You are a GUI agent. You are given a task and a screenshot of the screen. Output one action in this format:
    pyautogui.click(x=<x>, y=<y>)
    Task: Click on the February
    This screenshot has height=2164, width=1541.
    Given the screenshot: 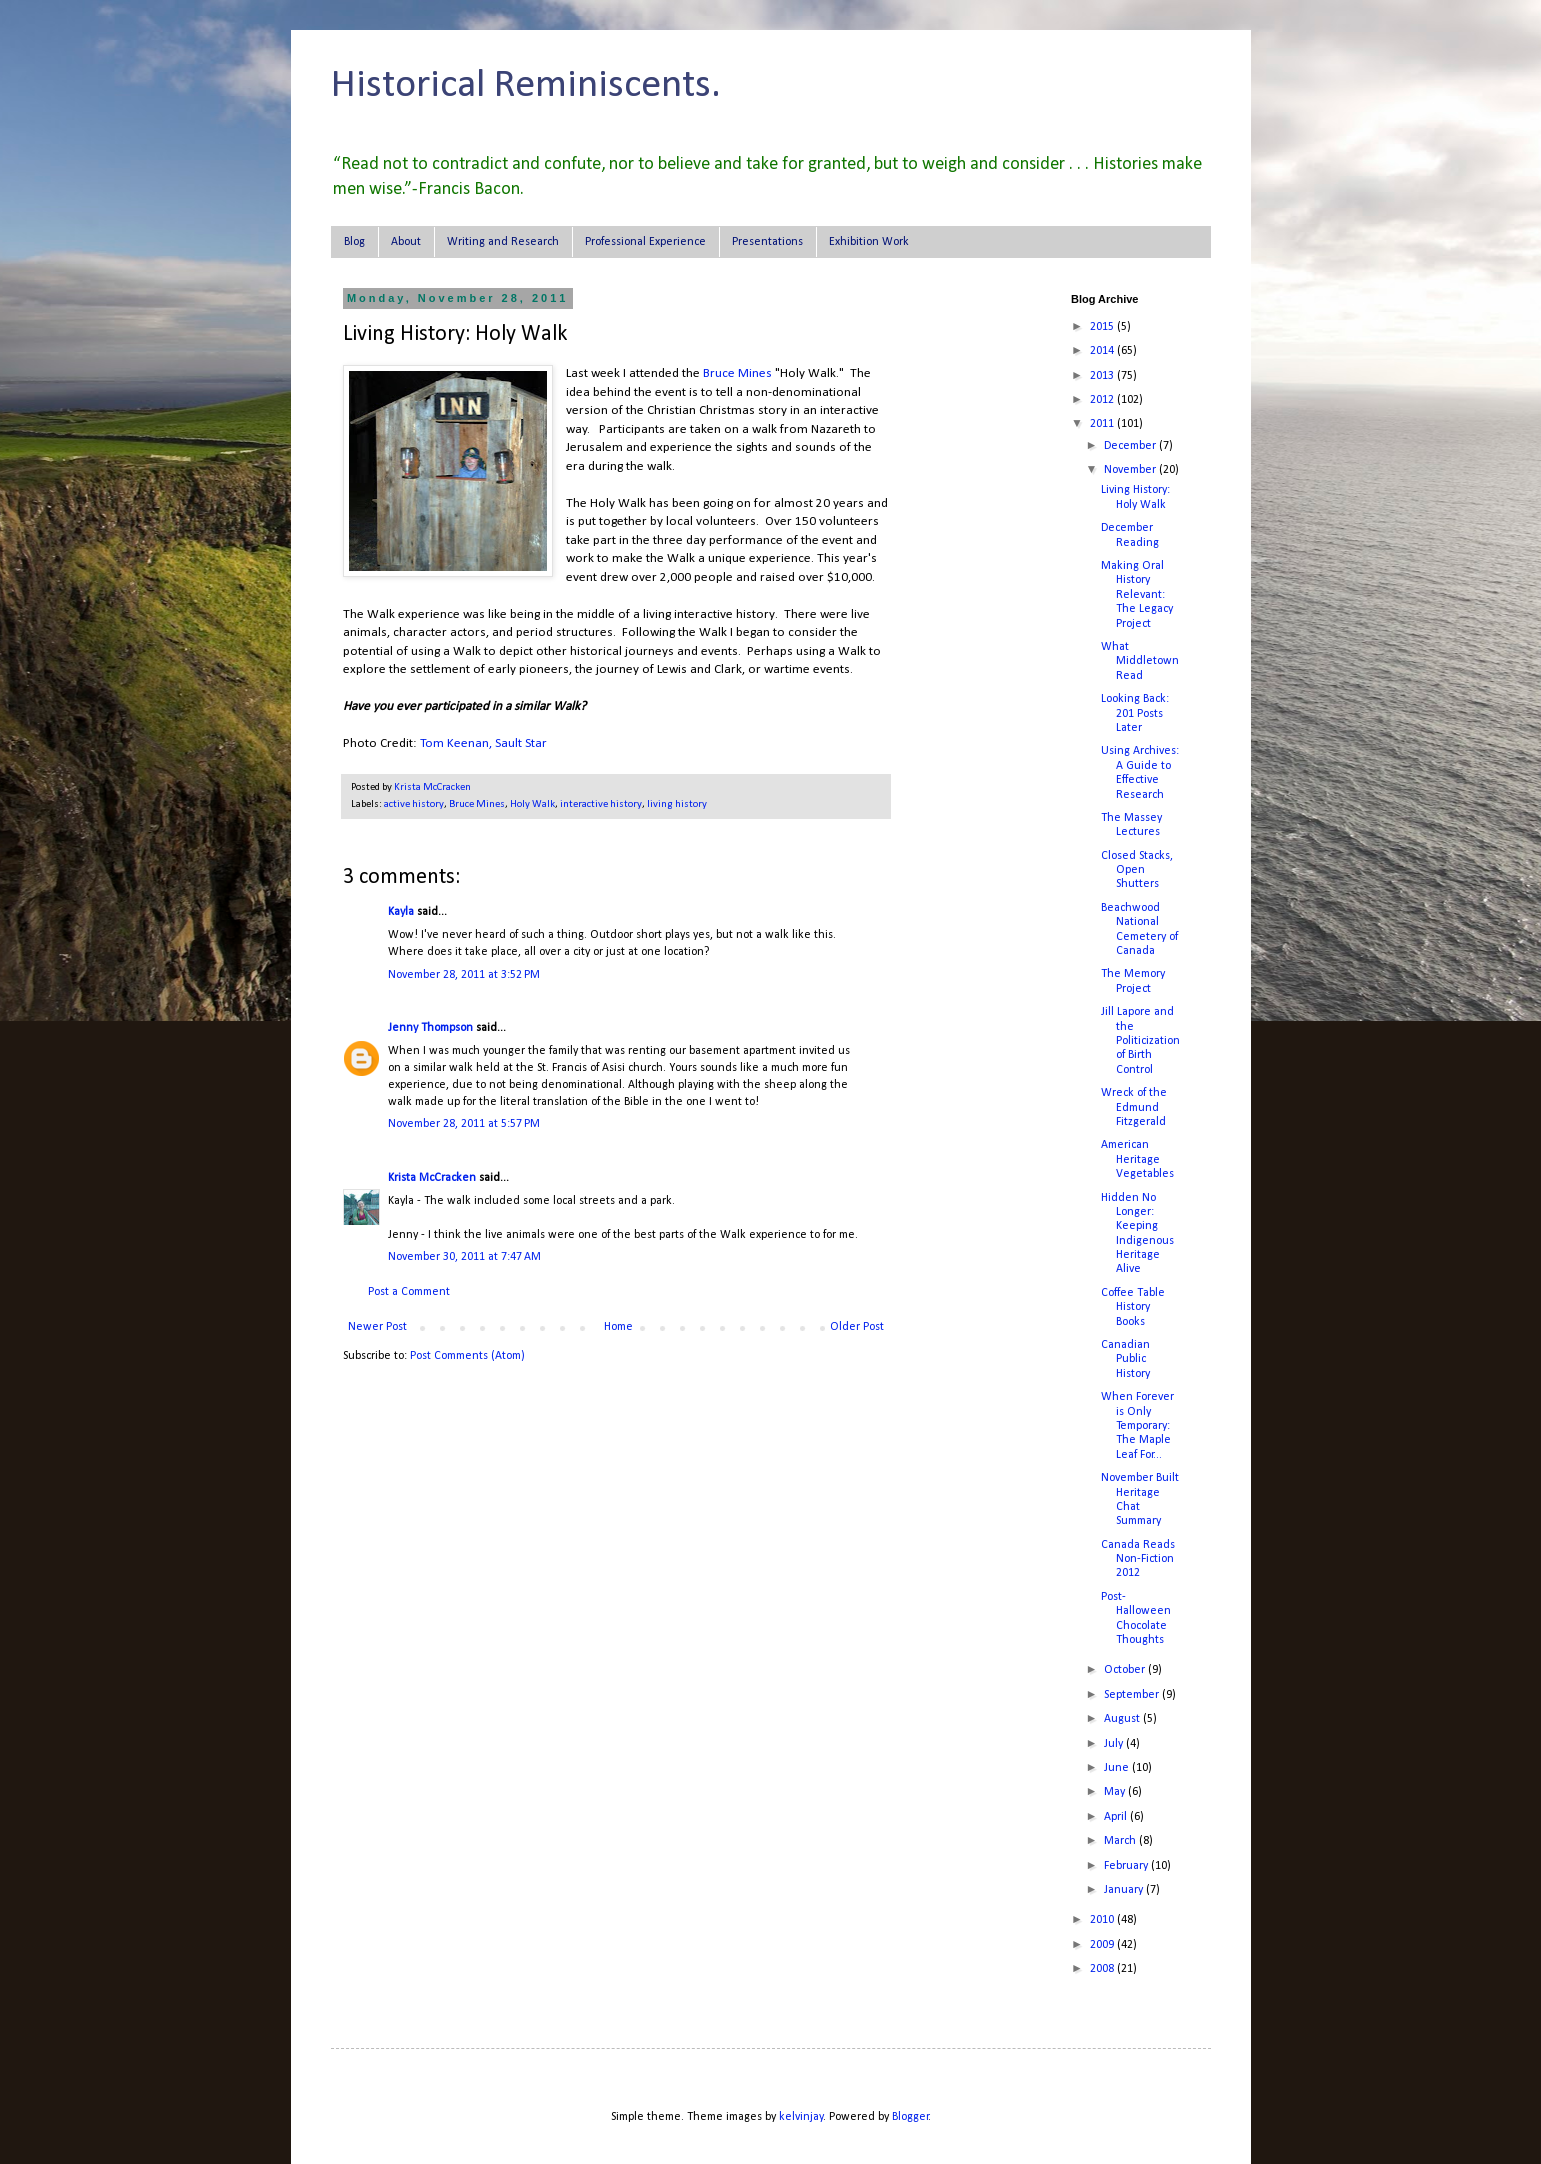 What is the action you would take?
    pyautogui.click(x=1127, y=1866)
    